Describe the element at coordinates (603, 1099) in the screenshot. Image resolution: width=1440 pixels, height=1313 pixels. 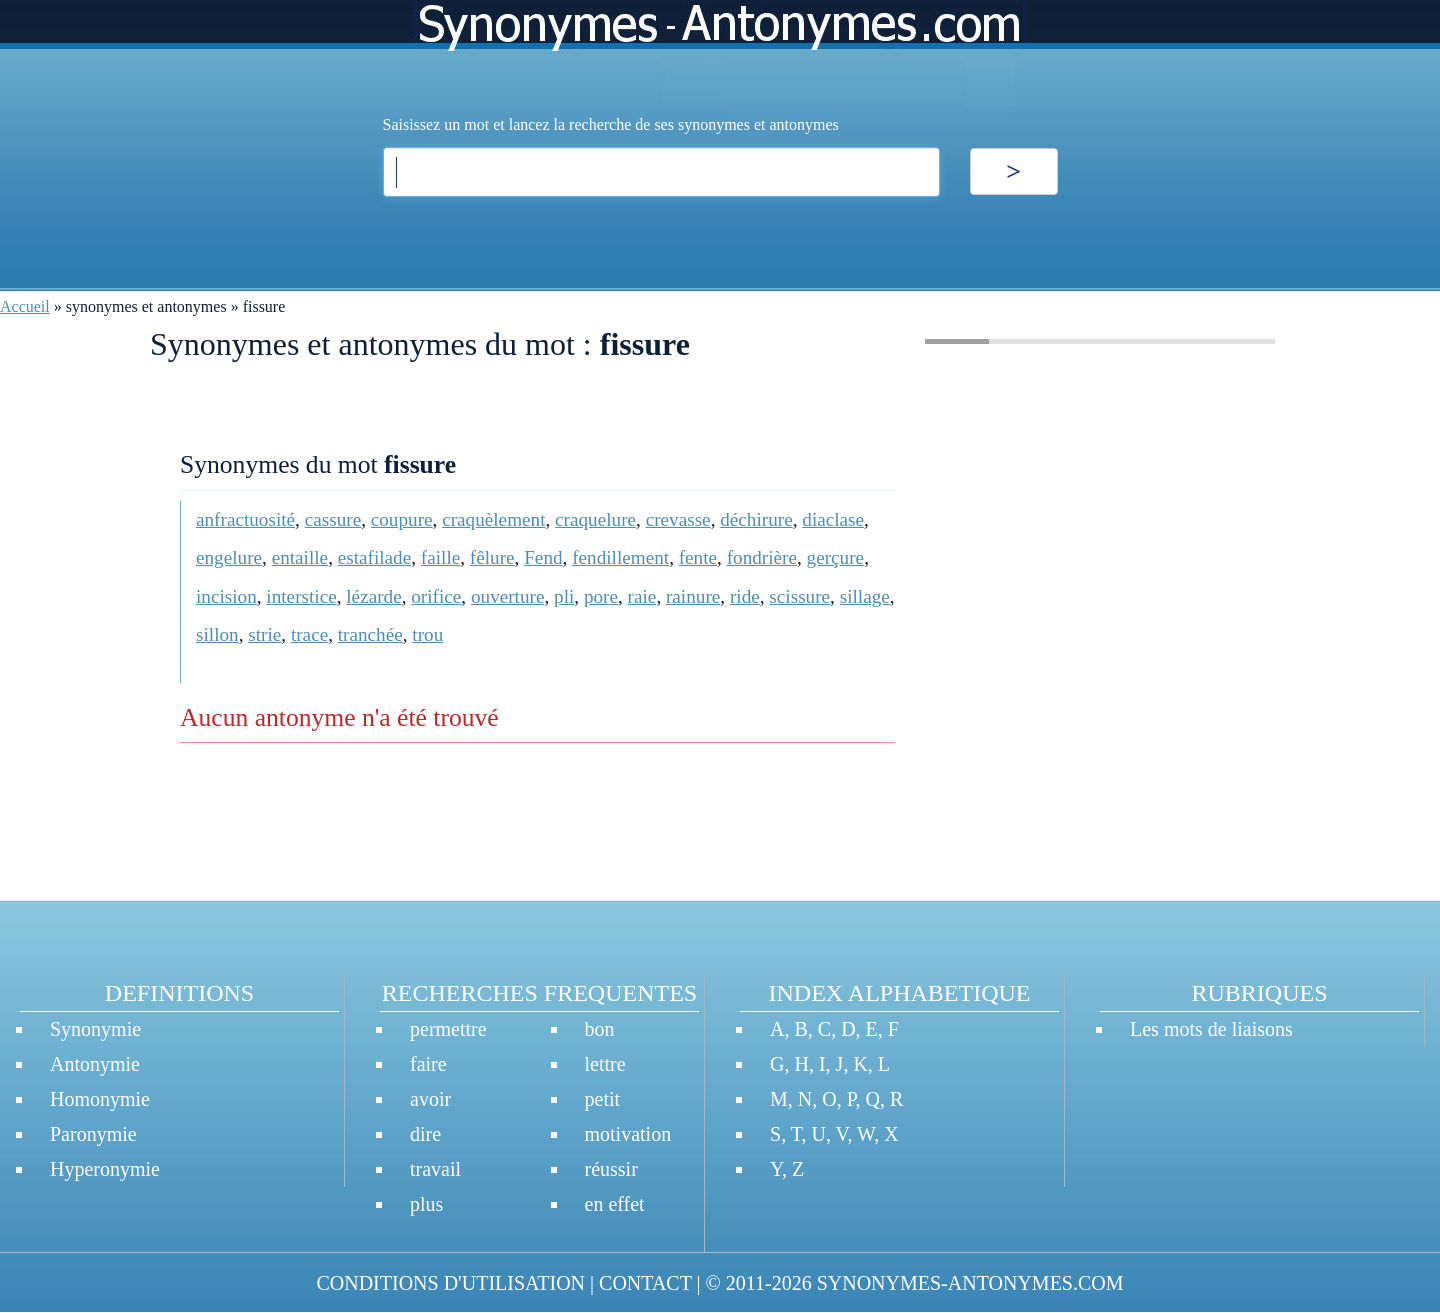
I see `petit` at that location.